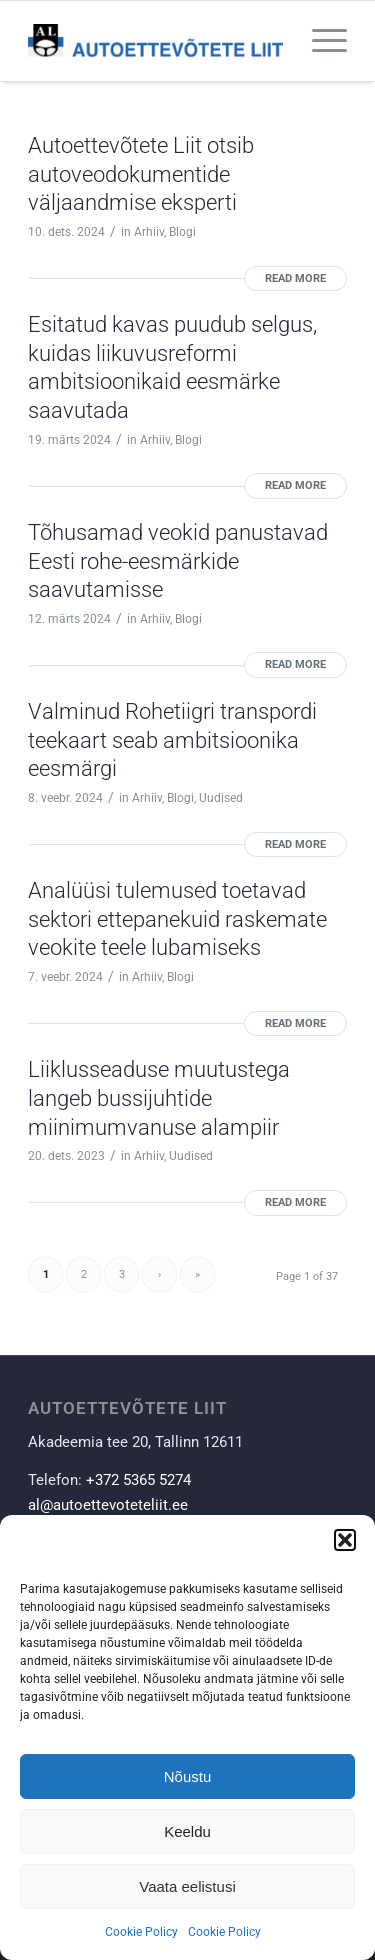 The image size is (375, 1960). I want to click on [Menu], so click(319, 41).